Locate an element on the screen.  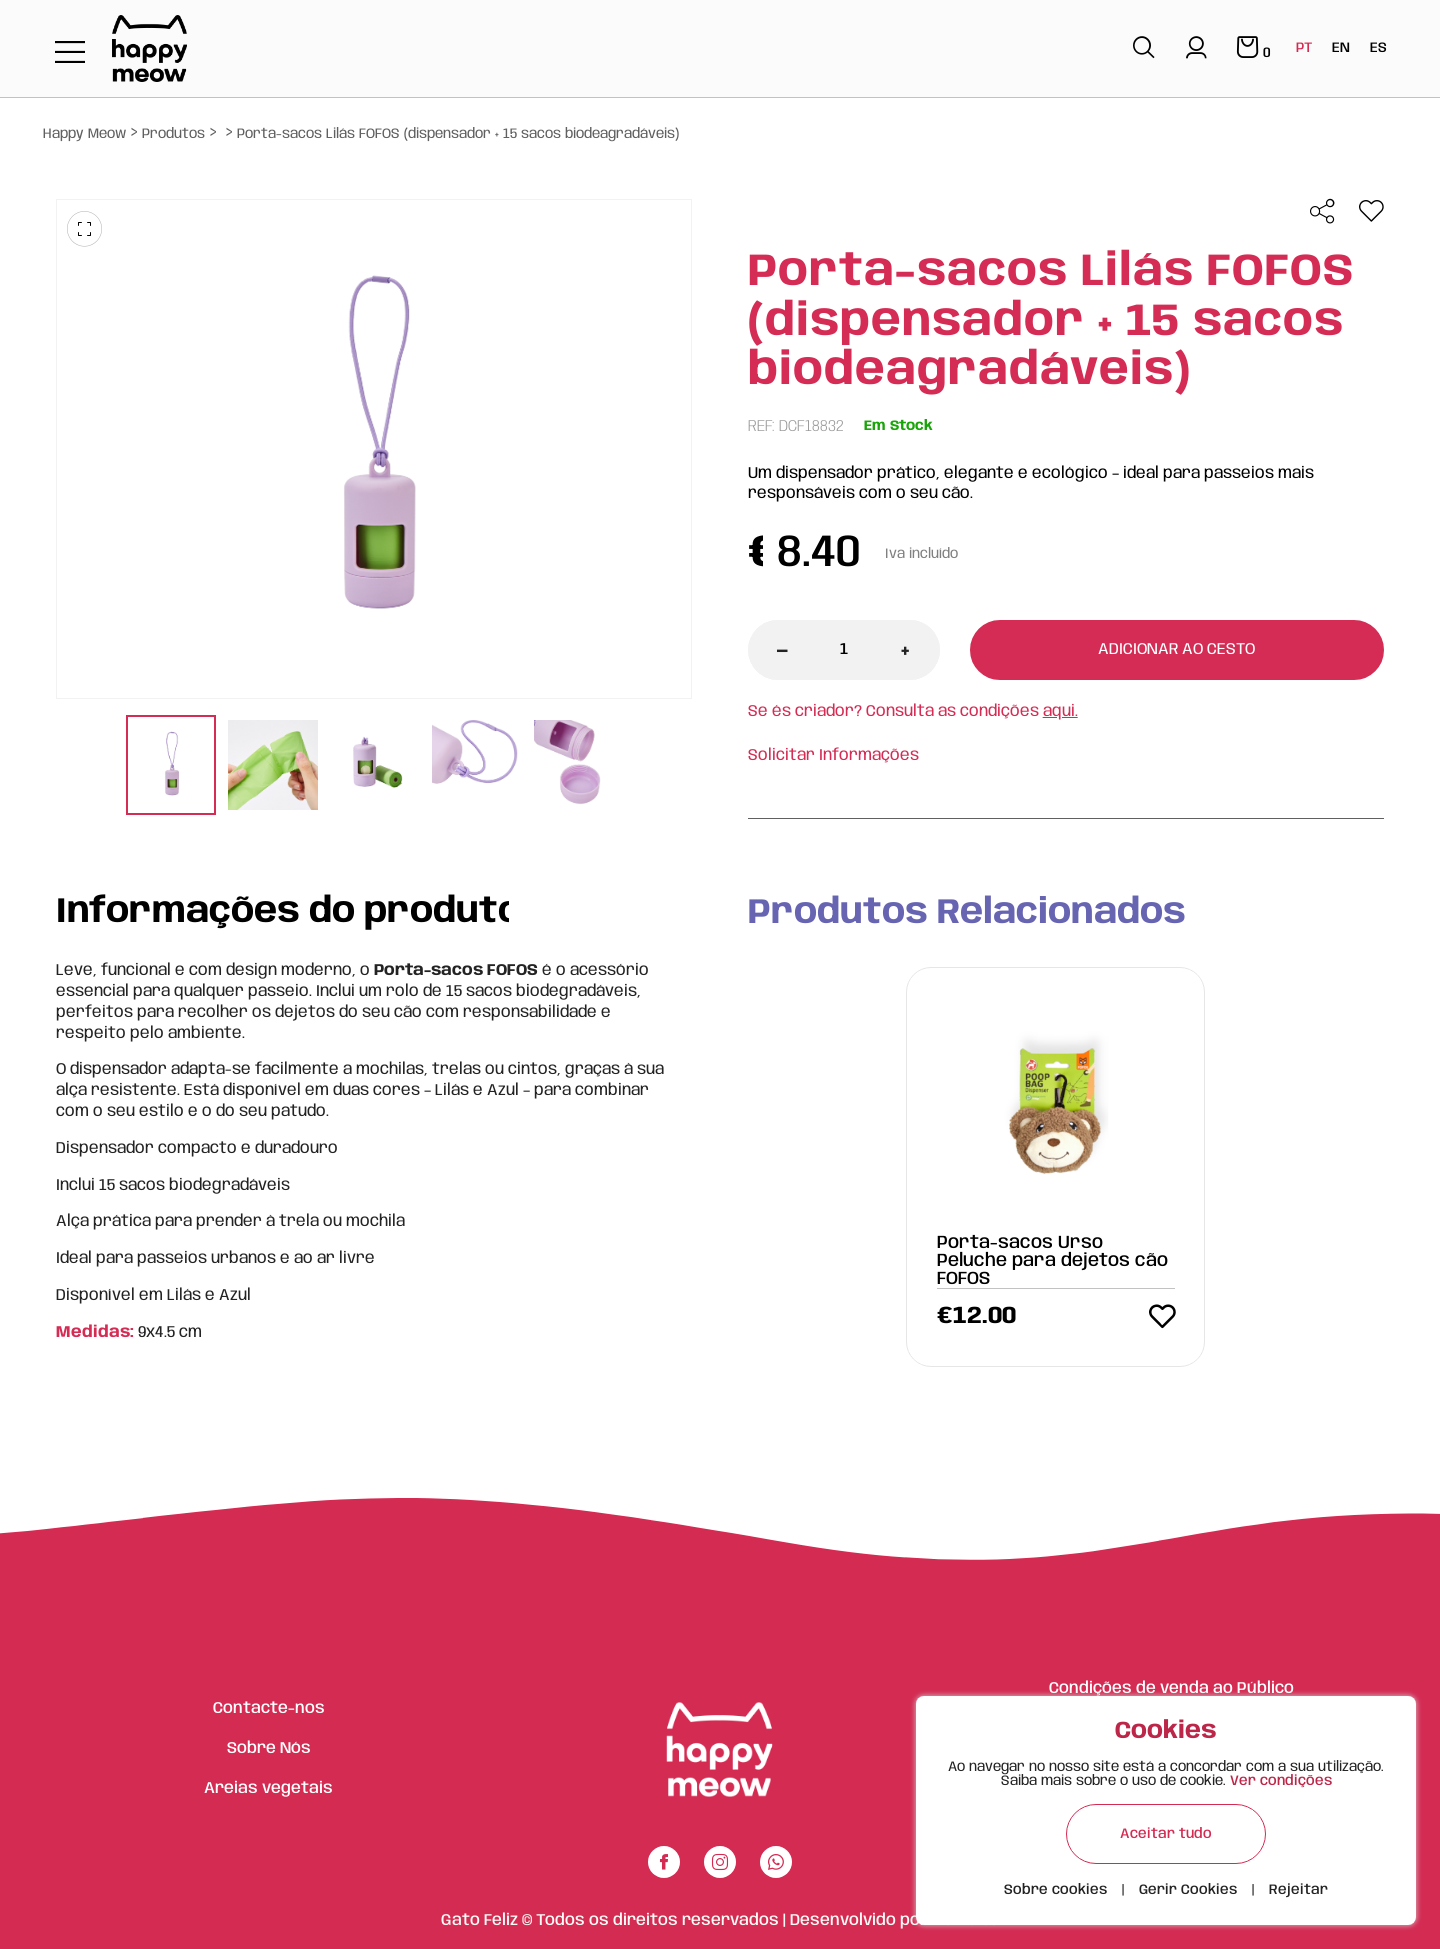
Condições de venda ao Público is located at coordinates (1171, 1688).